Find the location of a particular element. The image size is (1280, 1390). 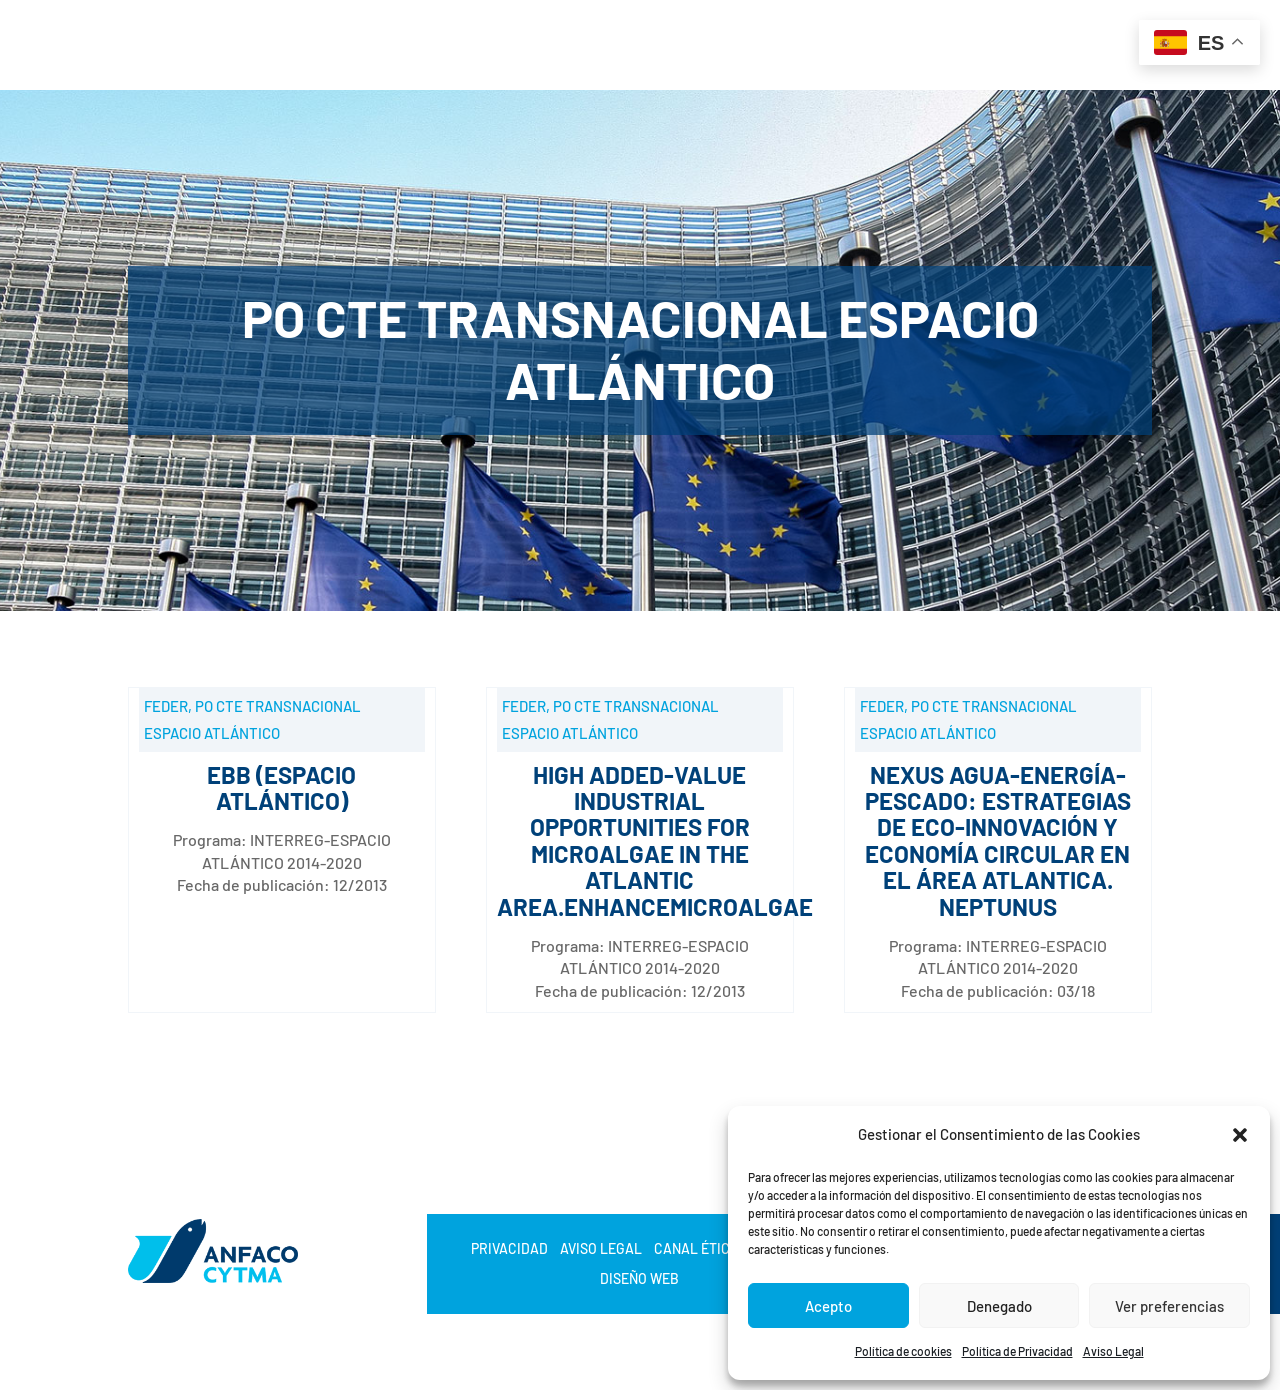

High added-value industrial opportunities for microalgae in the Atlantic Area.ENHANCEMICROALGAE is located at coordinates (655, 840).